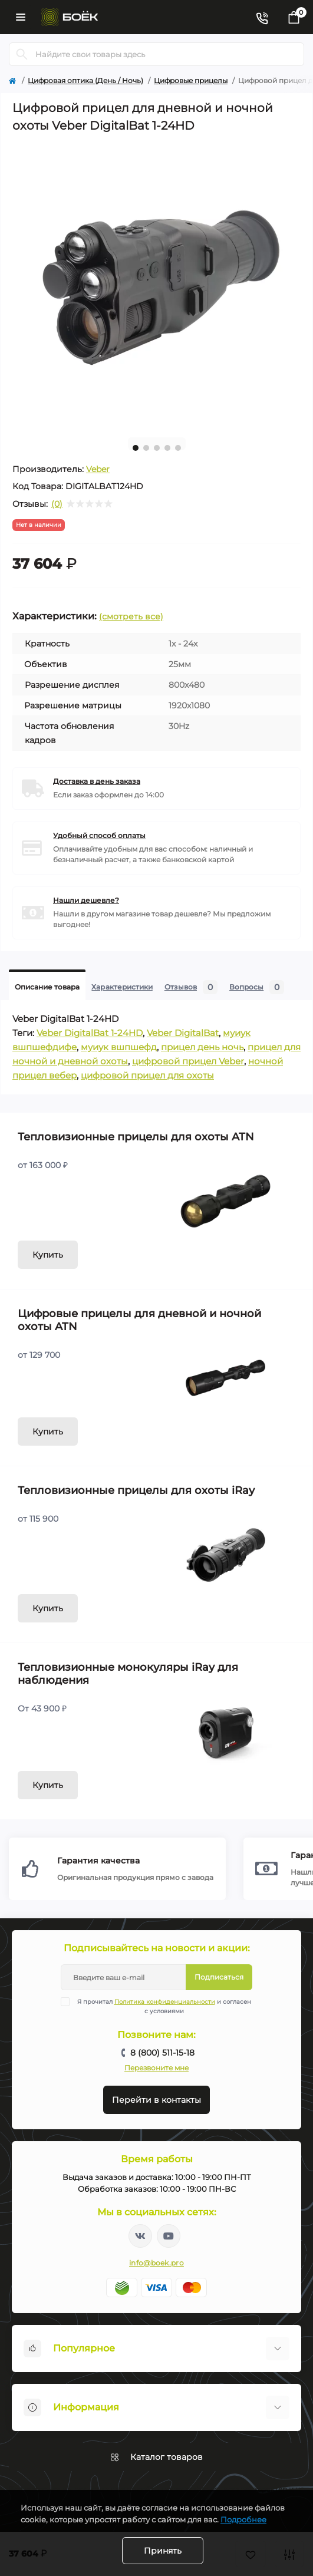 The width and height of the screenshot is (313, 2576). I want to click on 8 (800) 511-15-18, so click(162, 2052).